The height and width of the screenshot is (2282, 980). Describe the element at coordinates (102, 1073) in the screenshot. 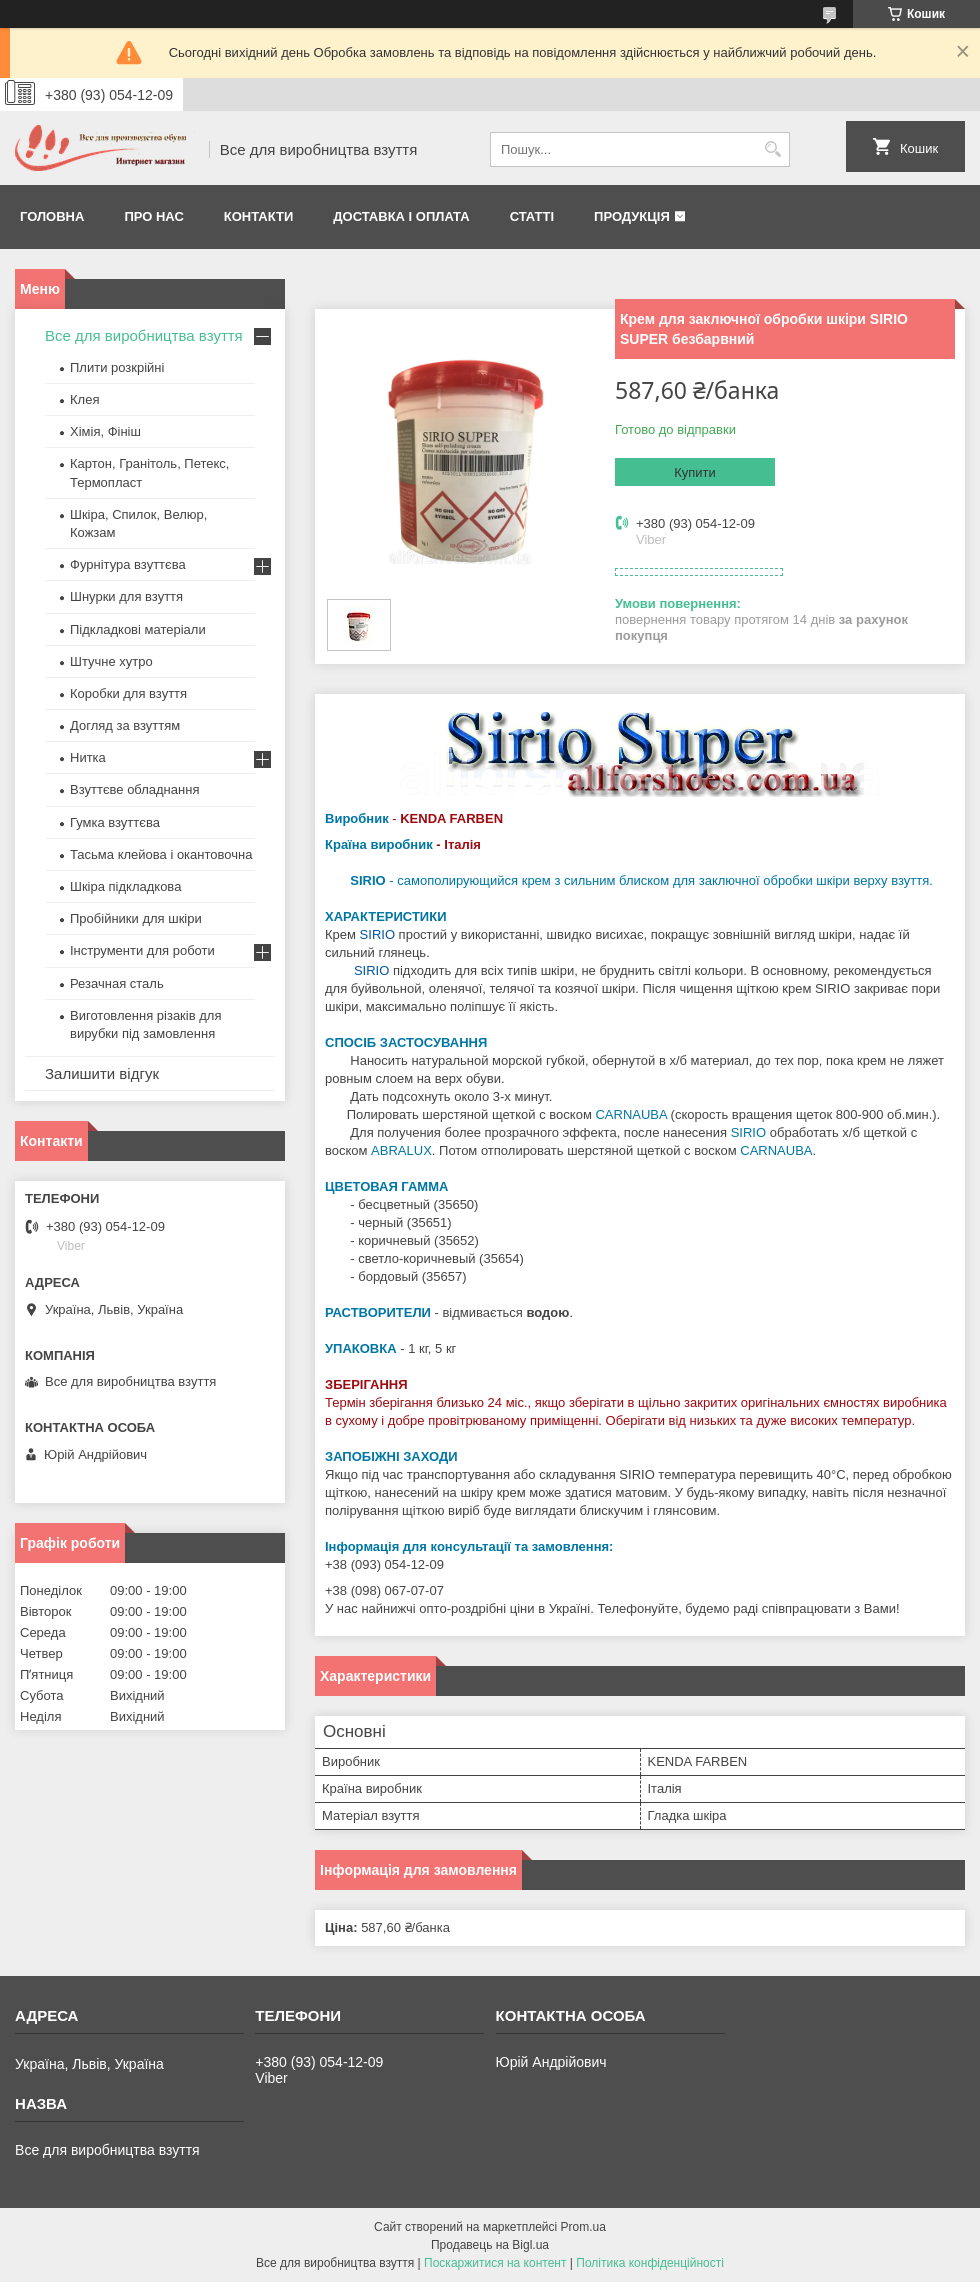

I see `Залишити відгук` at that location.